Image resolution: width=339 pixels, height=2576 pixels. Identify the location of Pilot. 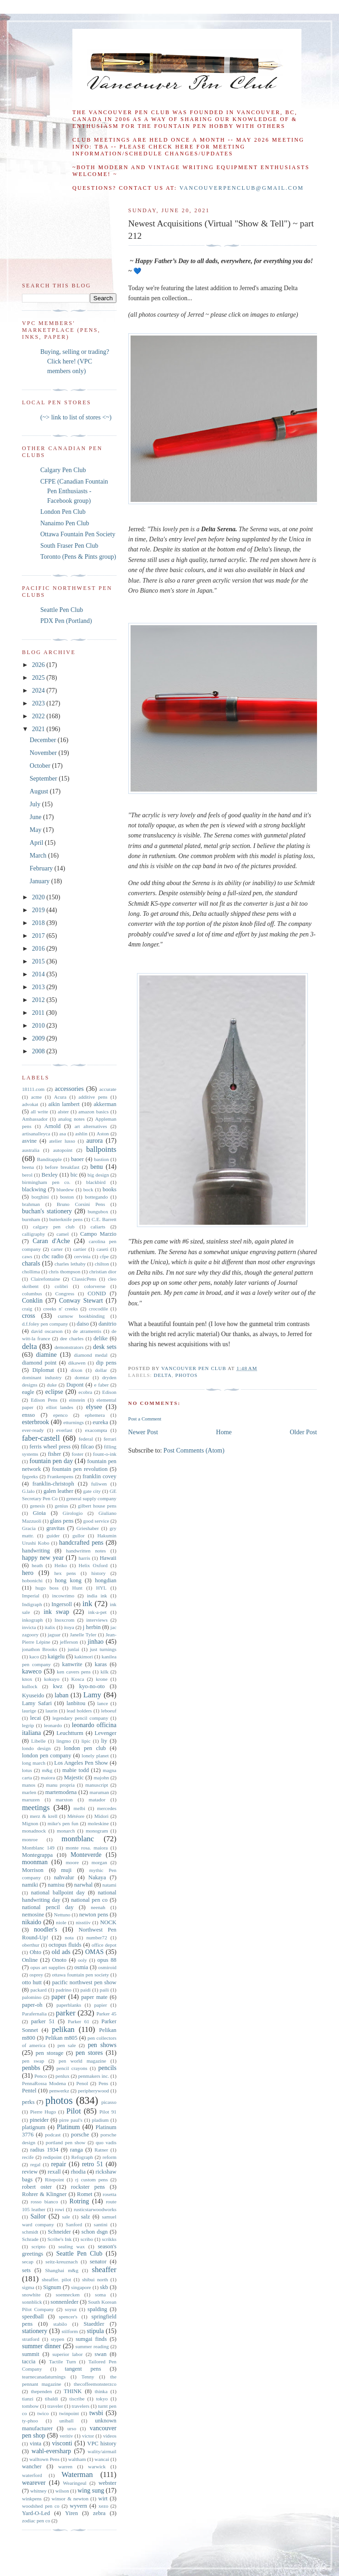
(73, 2111).